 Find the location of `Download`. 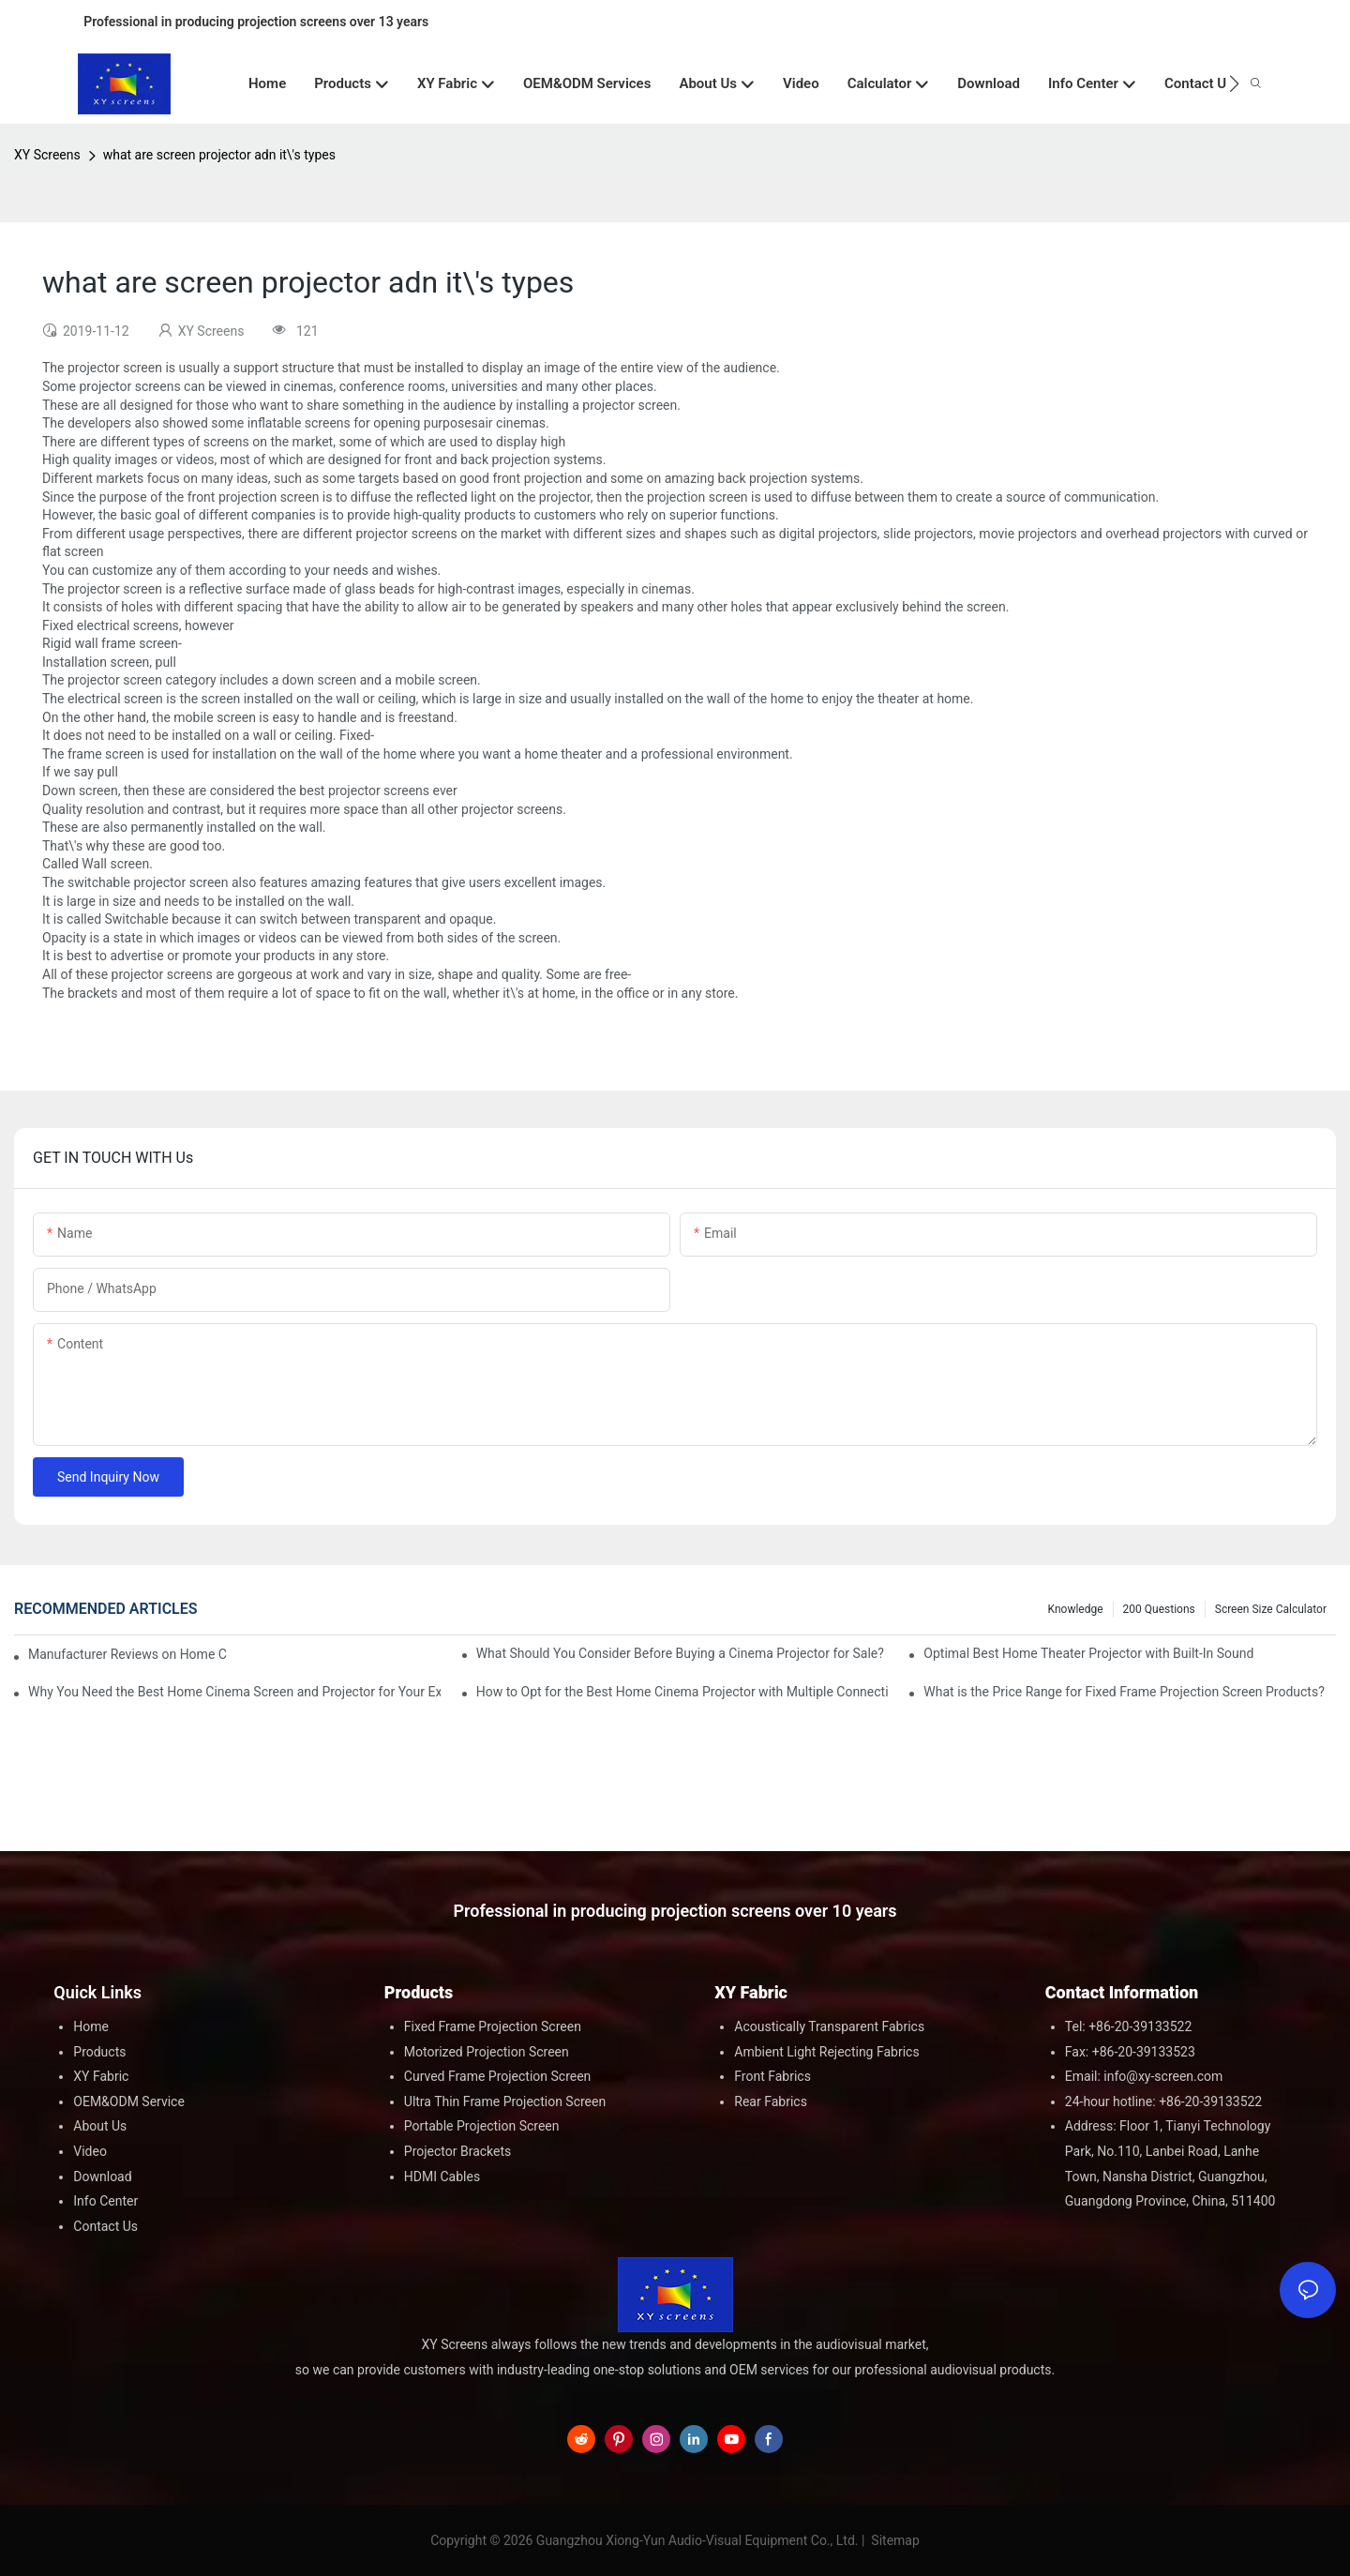

Download is located at coordinates (102, 2176).